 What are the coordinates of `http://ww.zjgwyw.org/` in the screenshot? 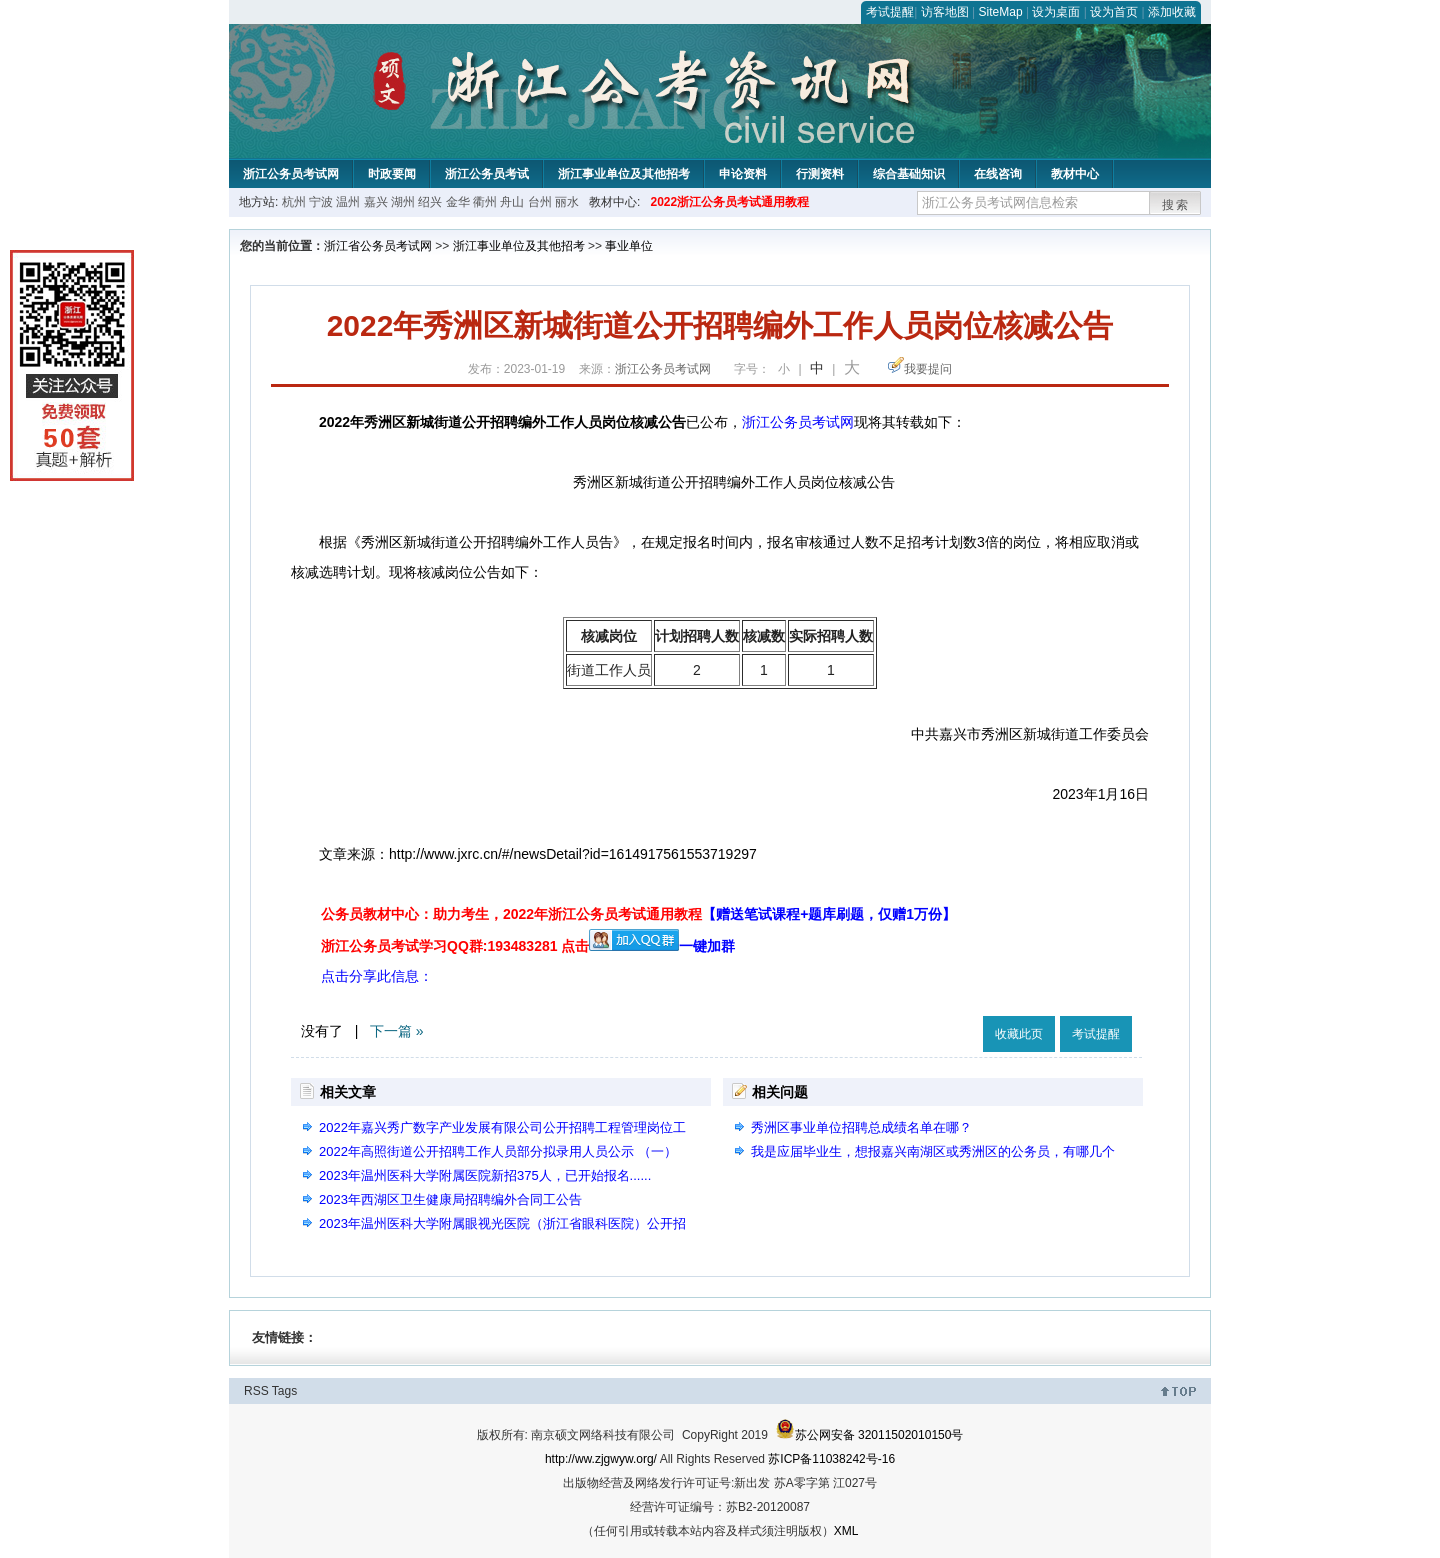 It's located at (601, 1459).